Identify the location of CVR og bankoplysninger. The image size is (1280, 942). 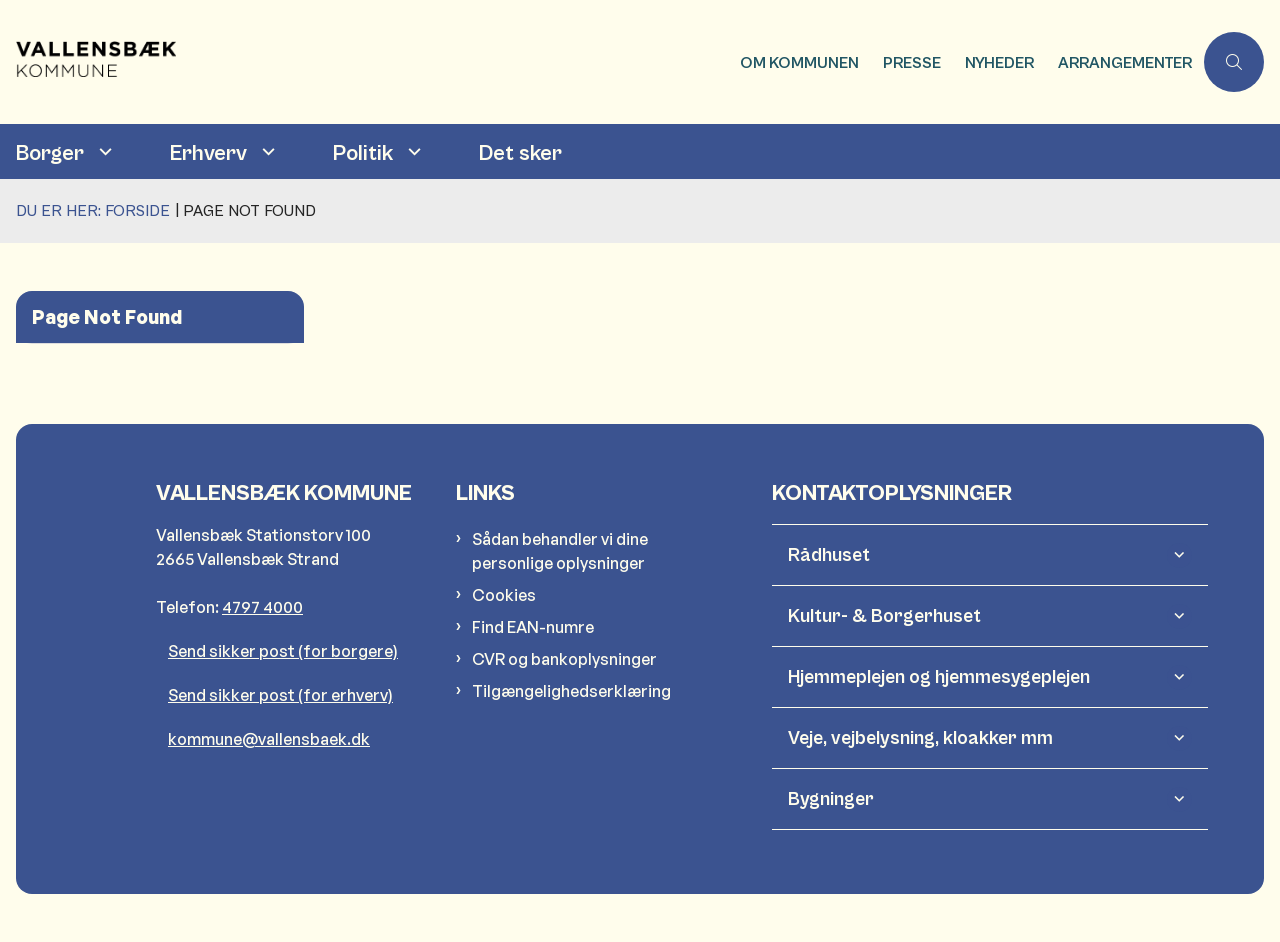
(564, 659).